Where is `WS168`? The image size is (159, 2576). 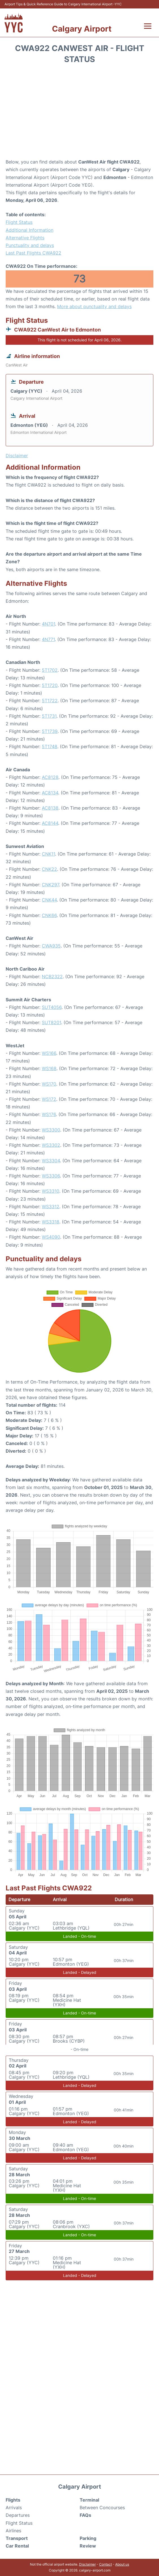 WS168 is located at coordinates (49, 1068).